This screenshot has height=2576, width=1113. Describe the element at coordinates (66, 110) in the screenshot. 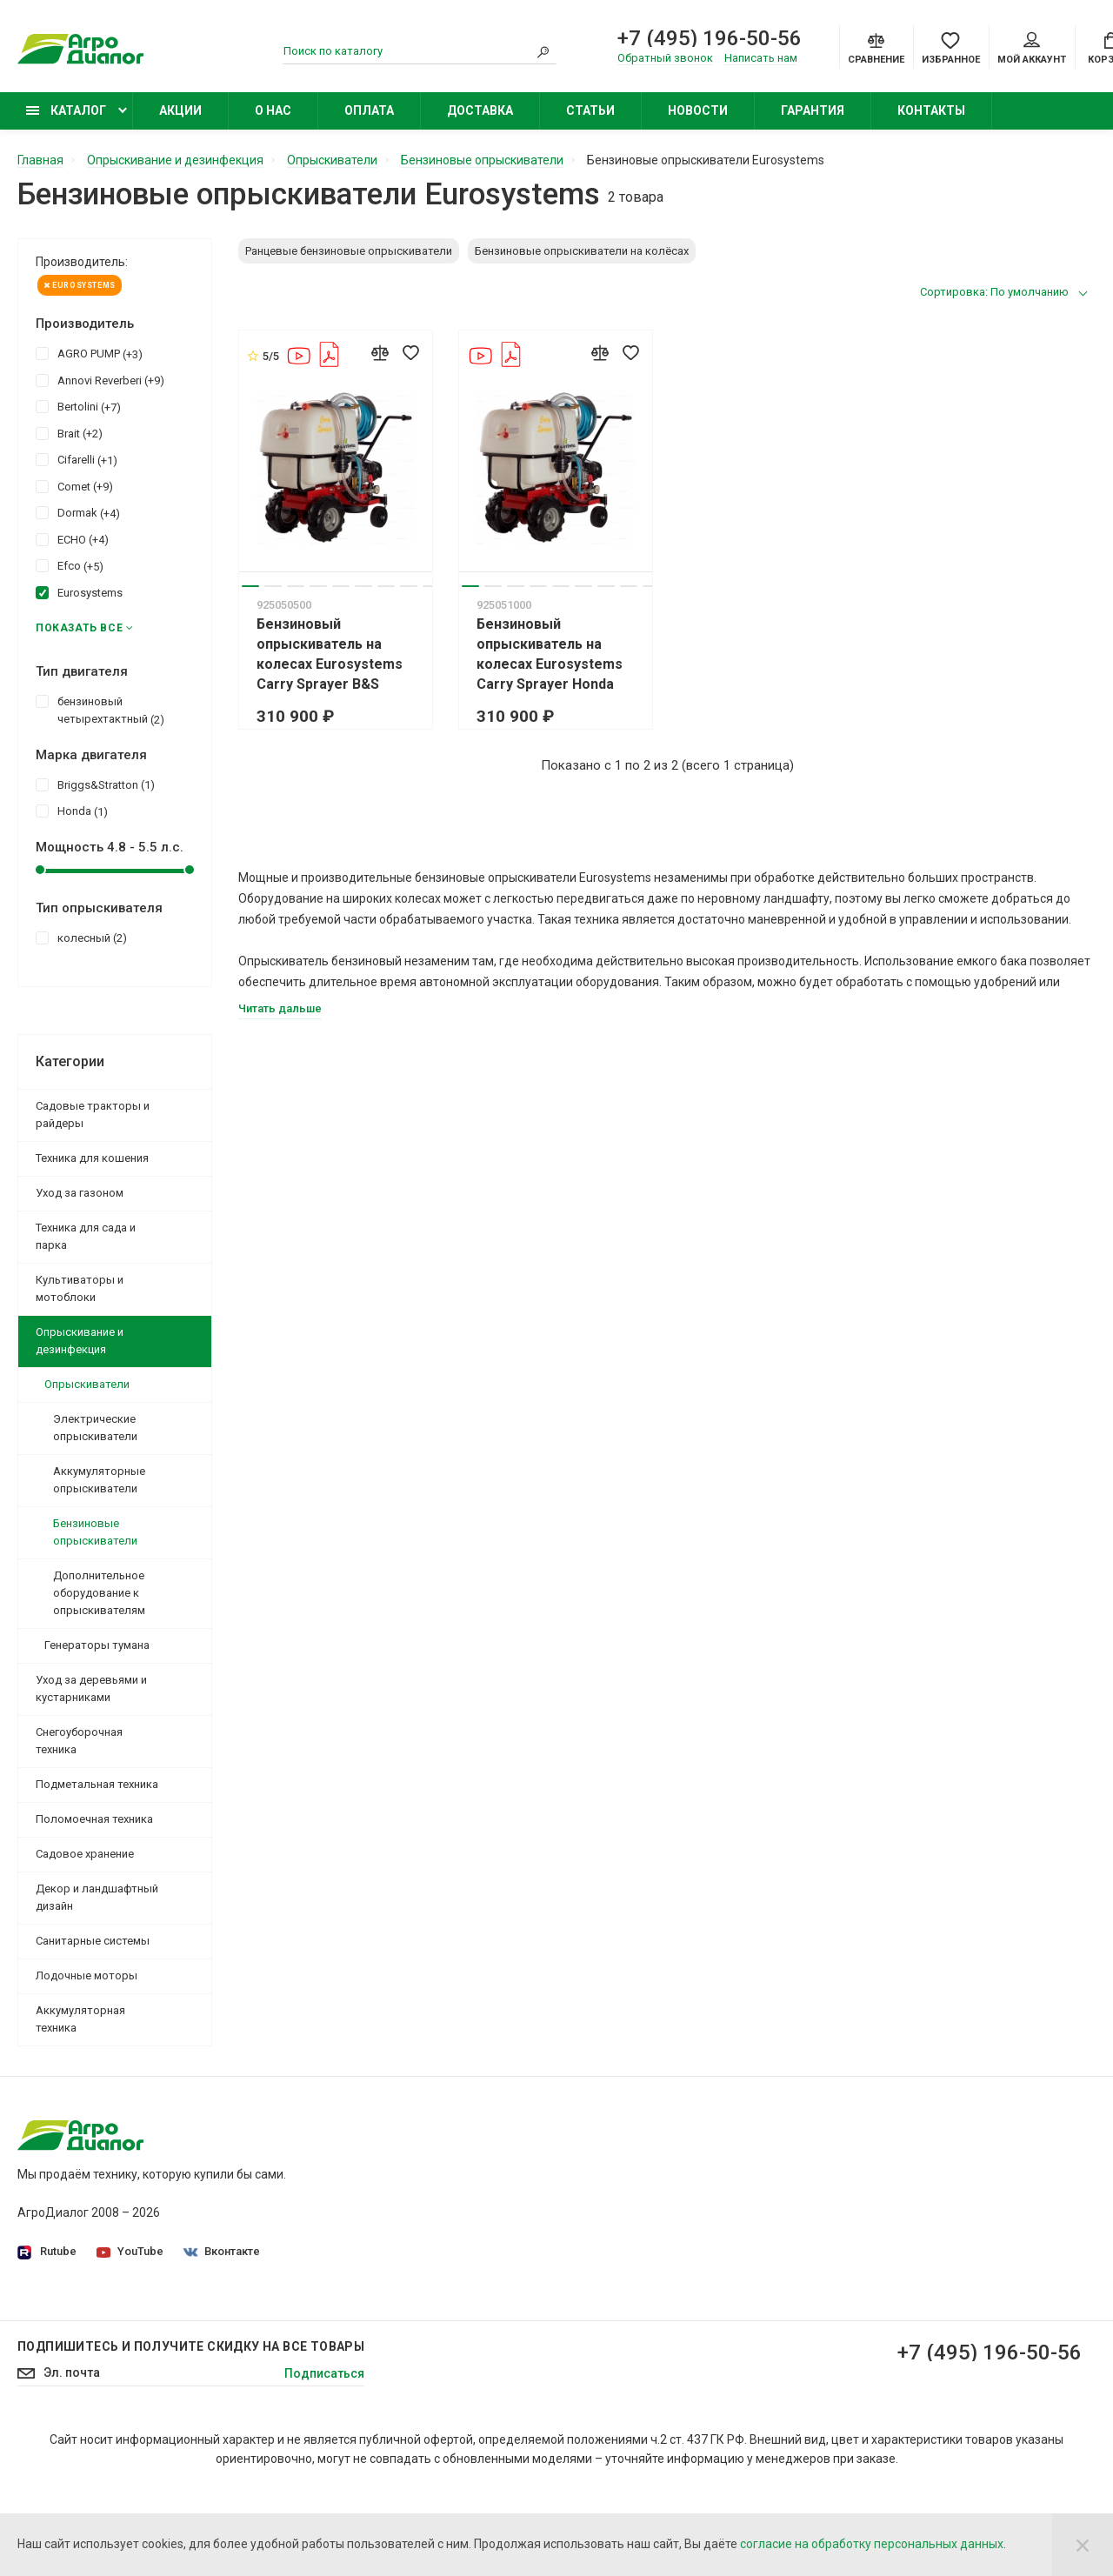

I see `Каталог` at that location.